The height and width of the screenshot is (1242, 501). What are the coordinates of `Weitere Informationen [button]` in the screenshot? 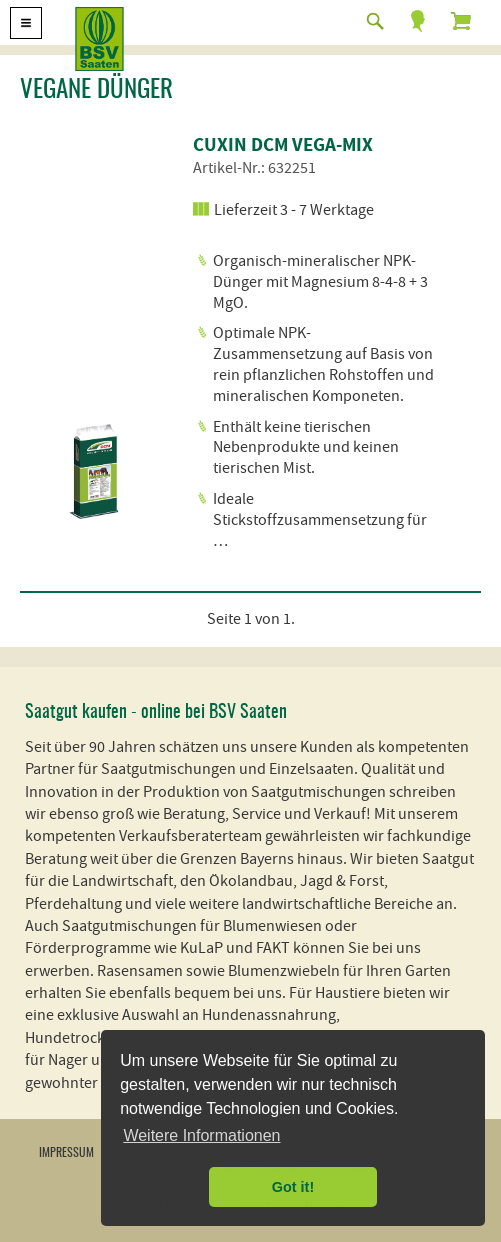 It's located at (201, 1135).